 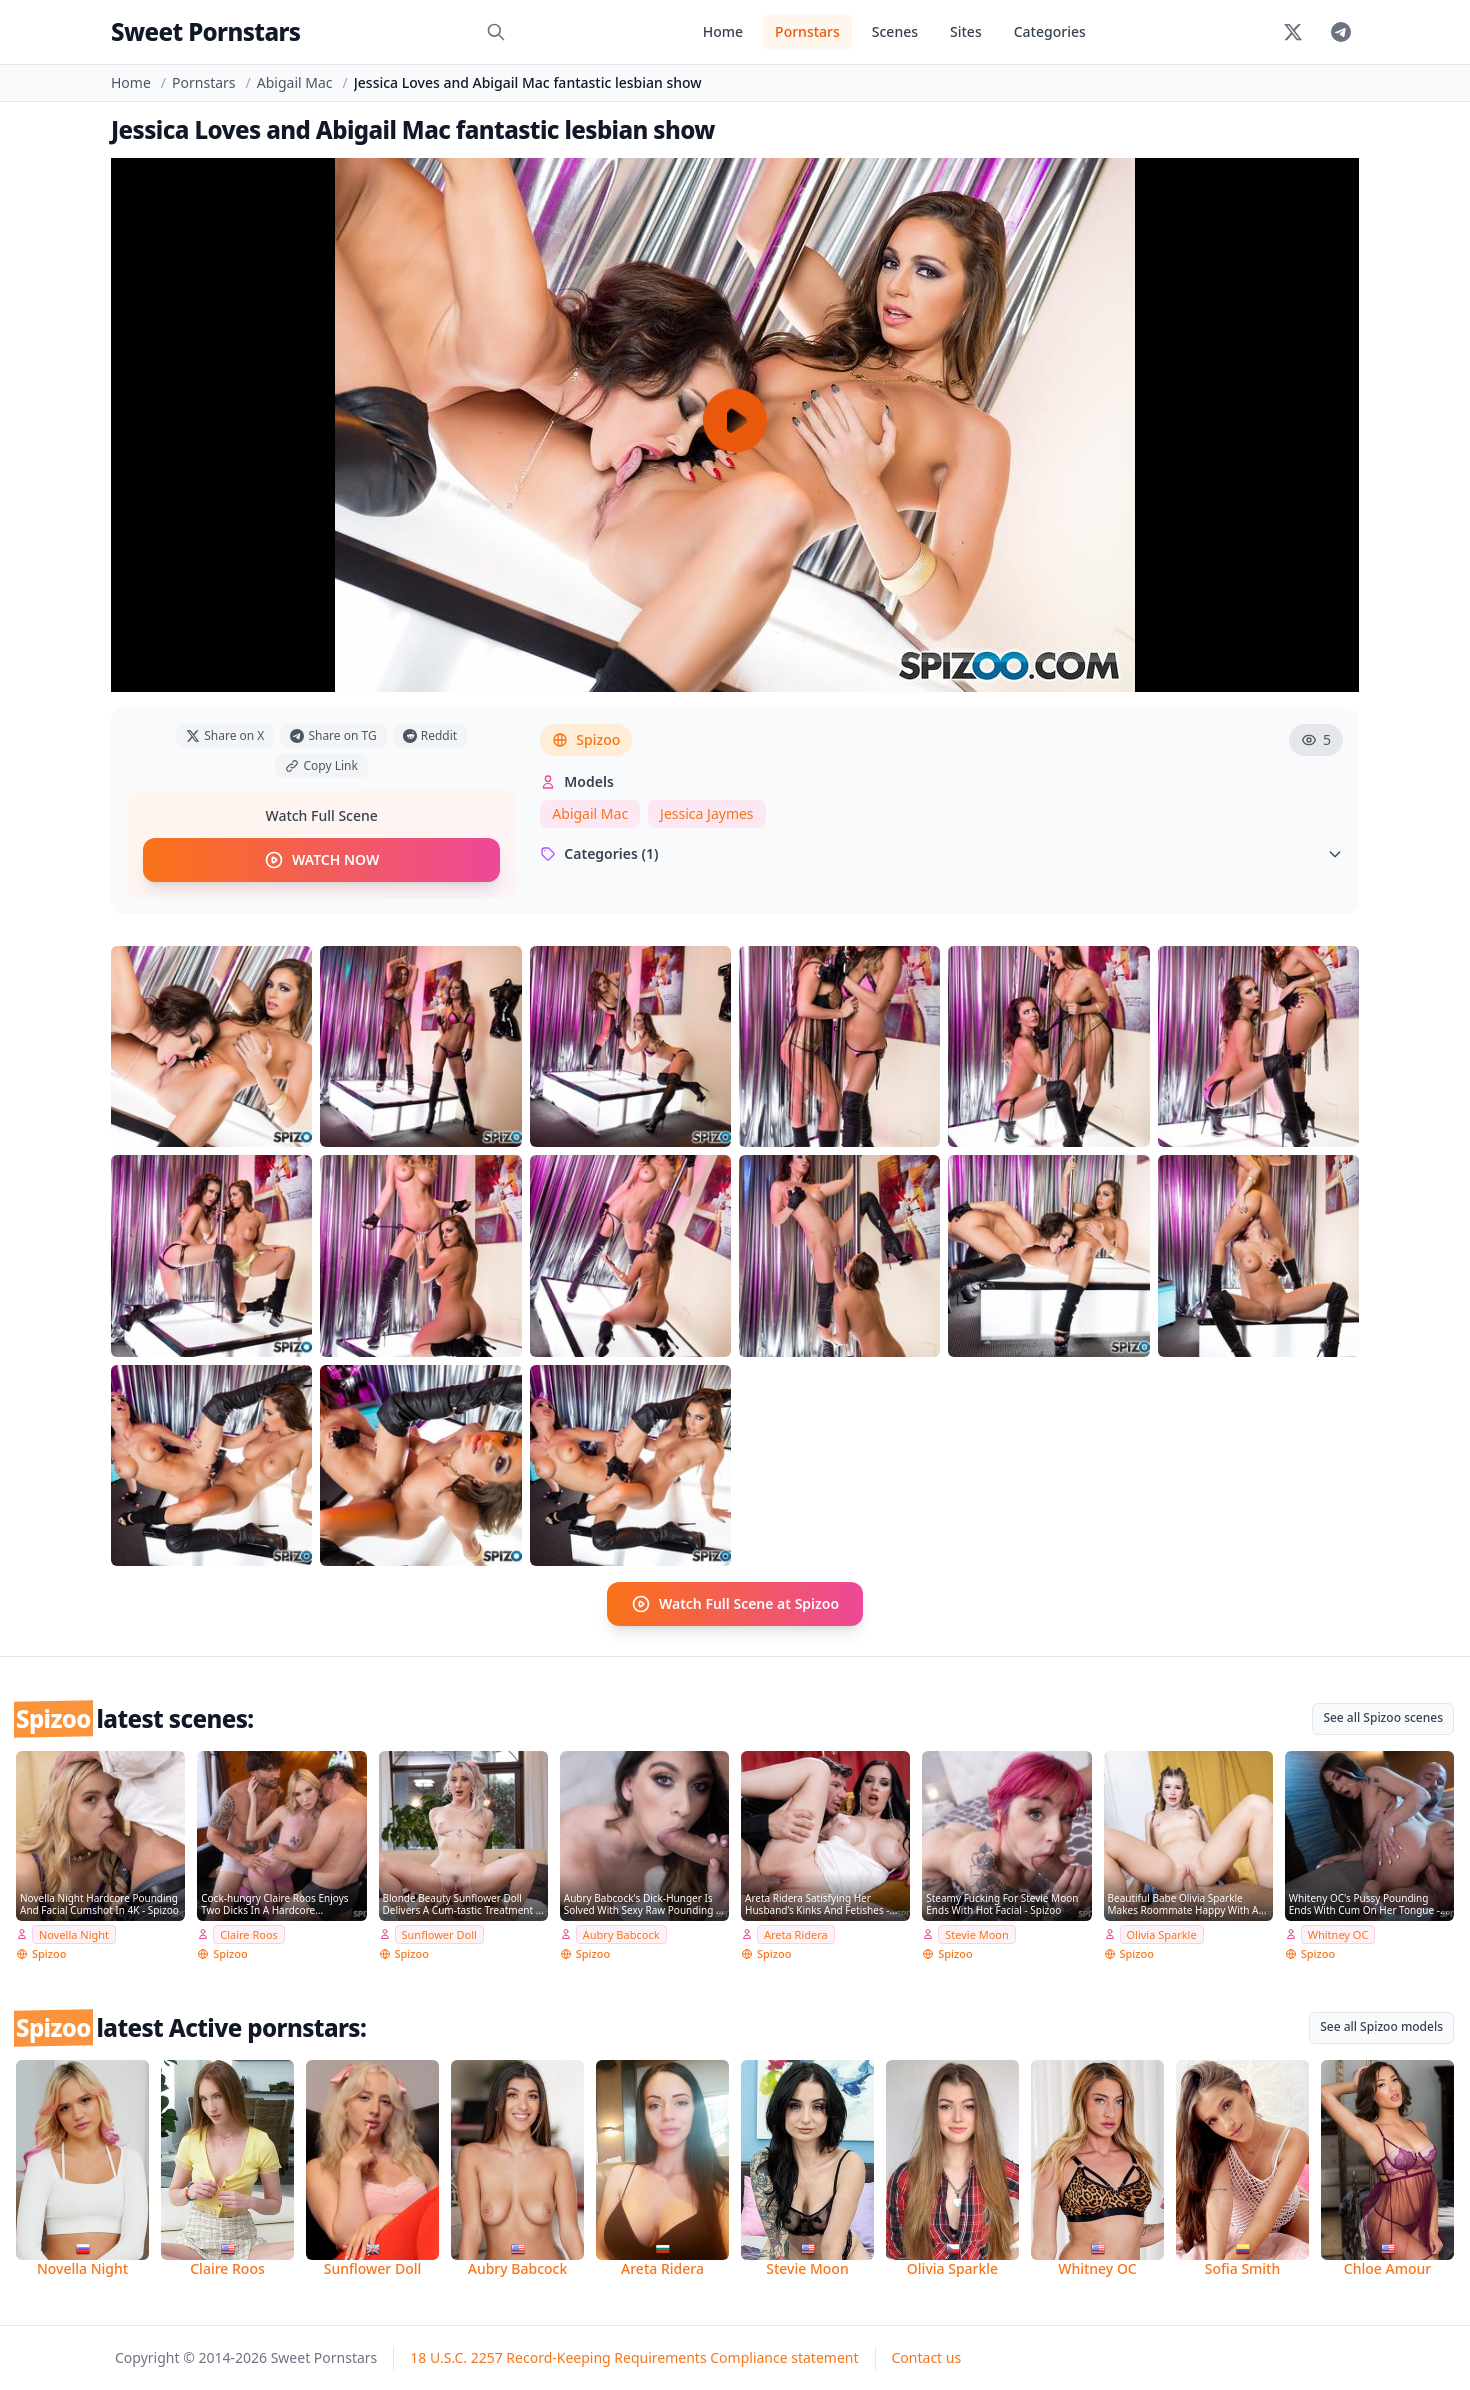 What do you see at coordinates (634, 2357) in the screenshot?
I see `18 U.S.C. 2257 Record-Keeping Requirements Compliance statement` at bounding box center [634, 2357].